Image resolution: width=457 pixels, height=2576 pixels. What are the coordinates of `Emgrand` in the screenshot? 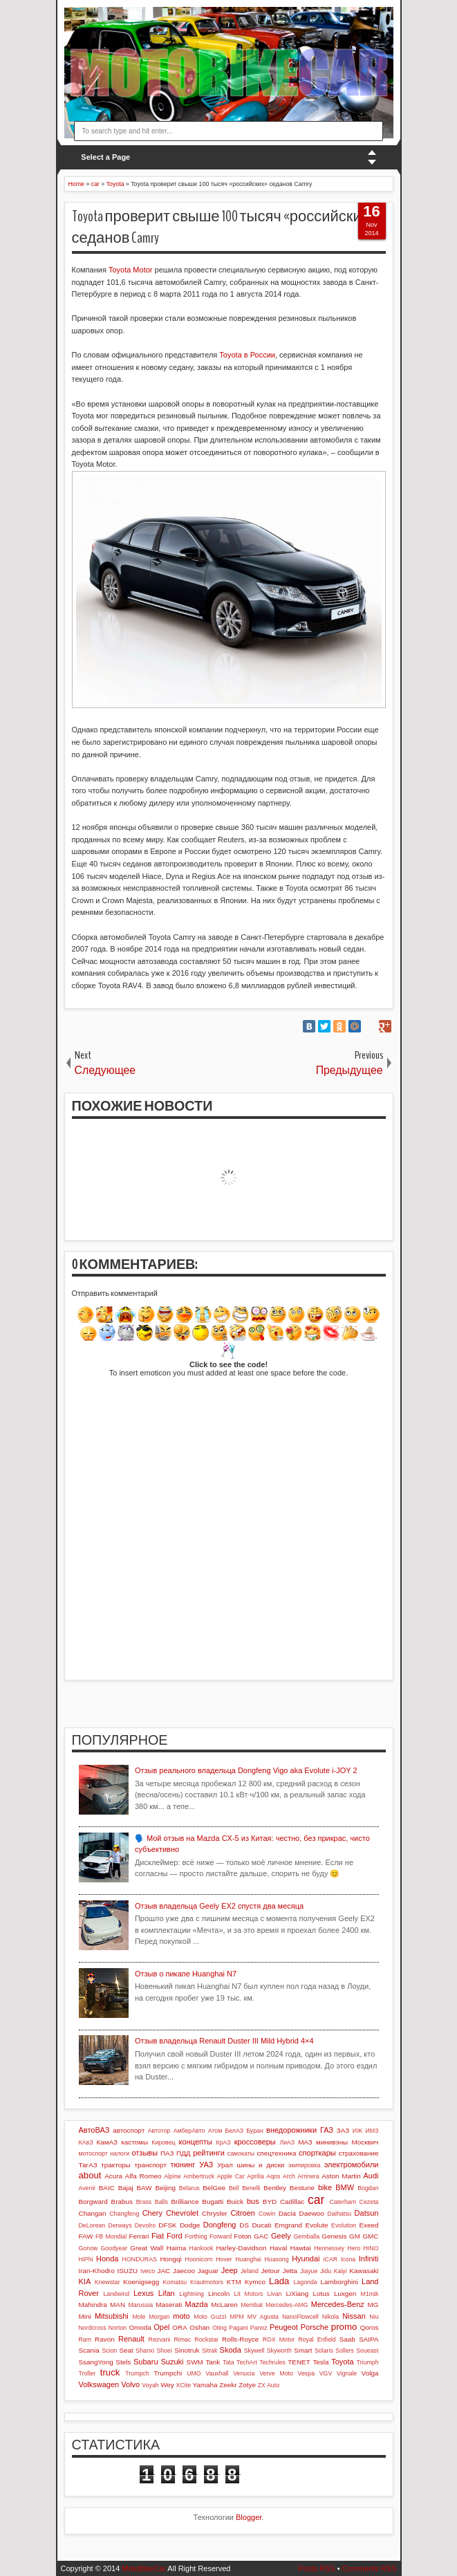 It's located at (288, 2225).